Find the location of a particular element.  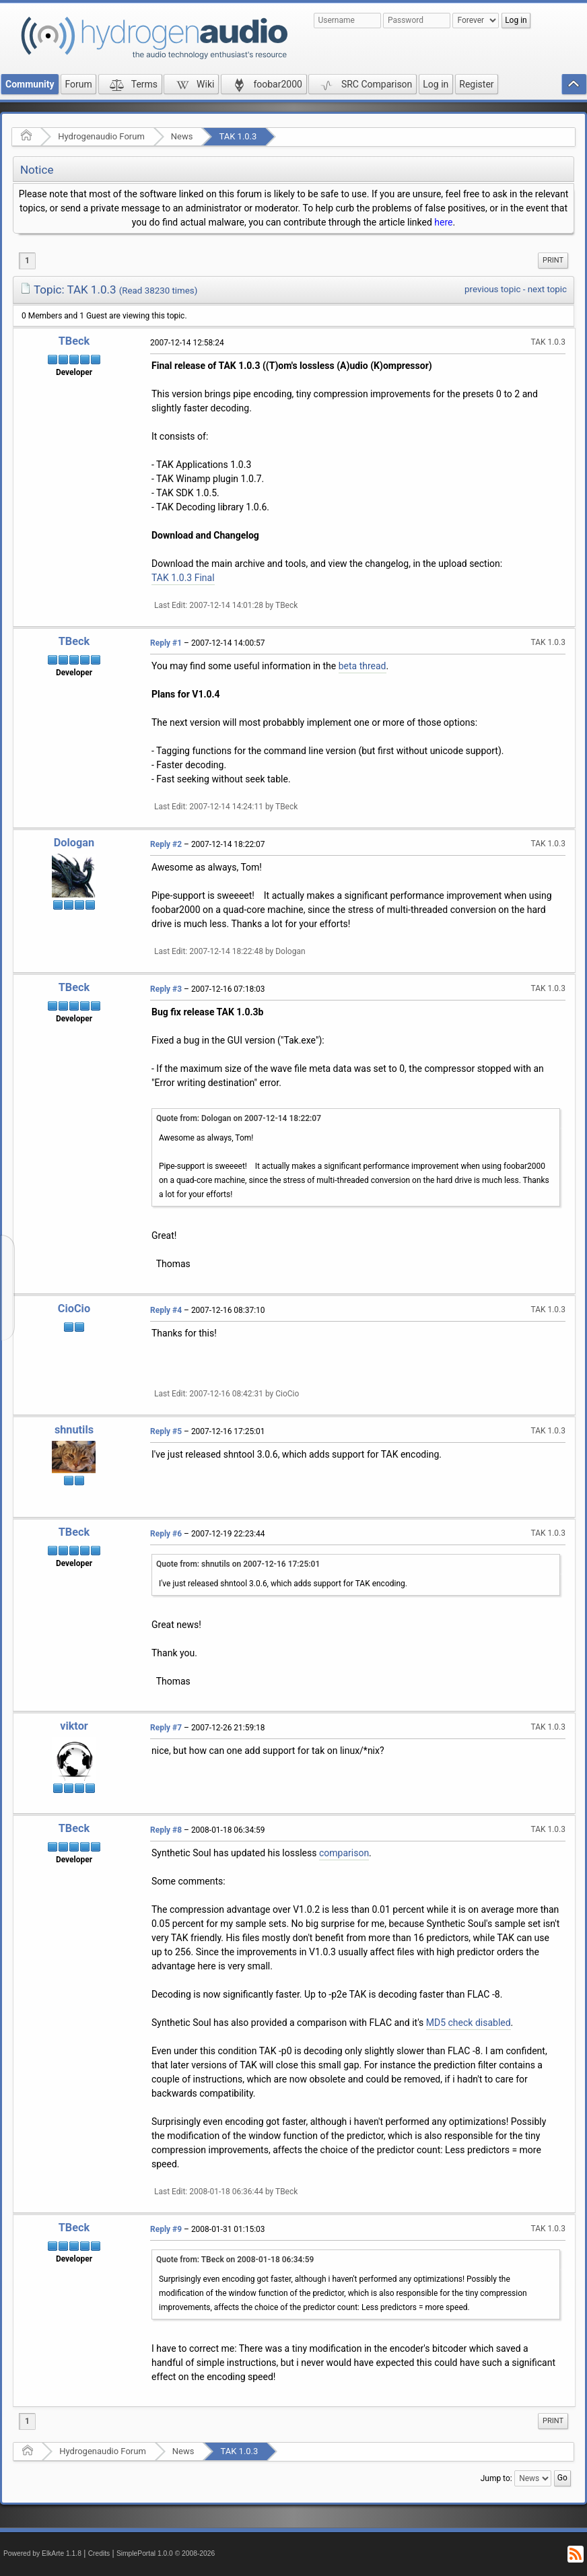

1 [menuitem] is located at coordinates (27, 260).